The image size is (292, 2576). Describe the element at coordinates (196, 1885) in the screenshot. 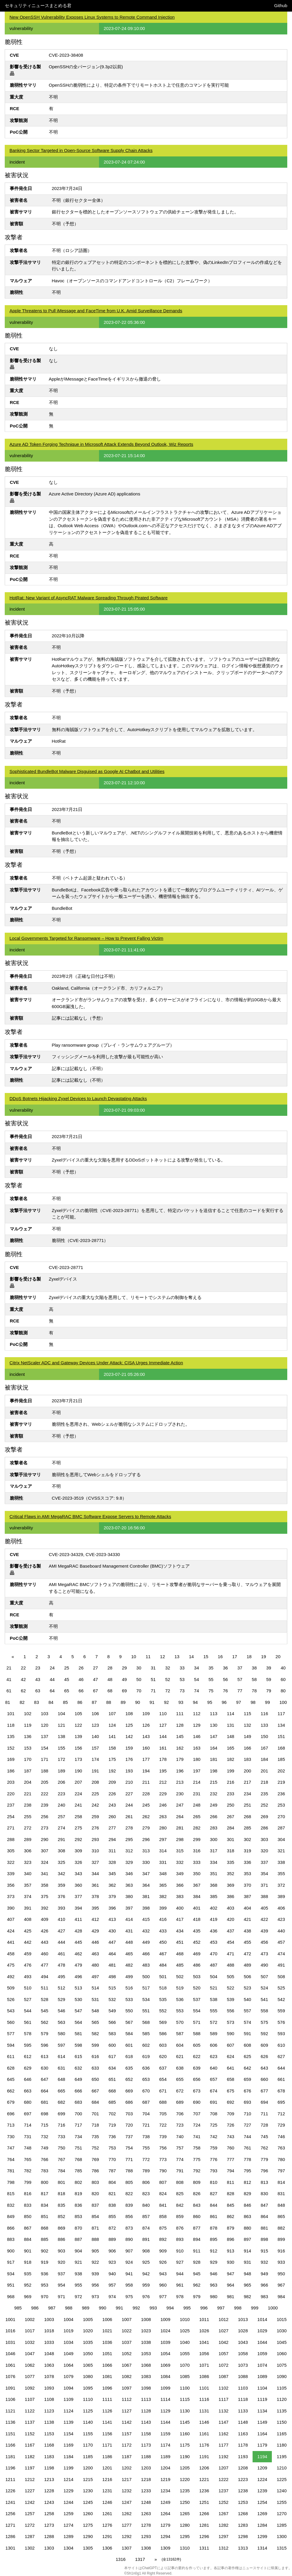

I see `367` at that location.